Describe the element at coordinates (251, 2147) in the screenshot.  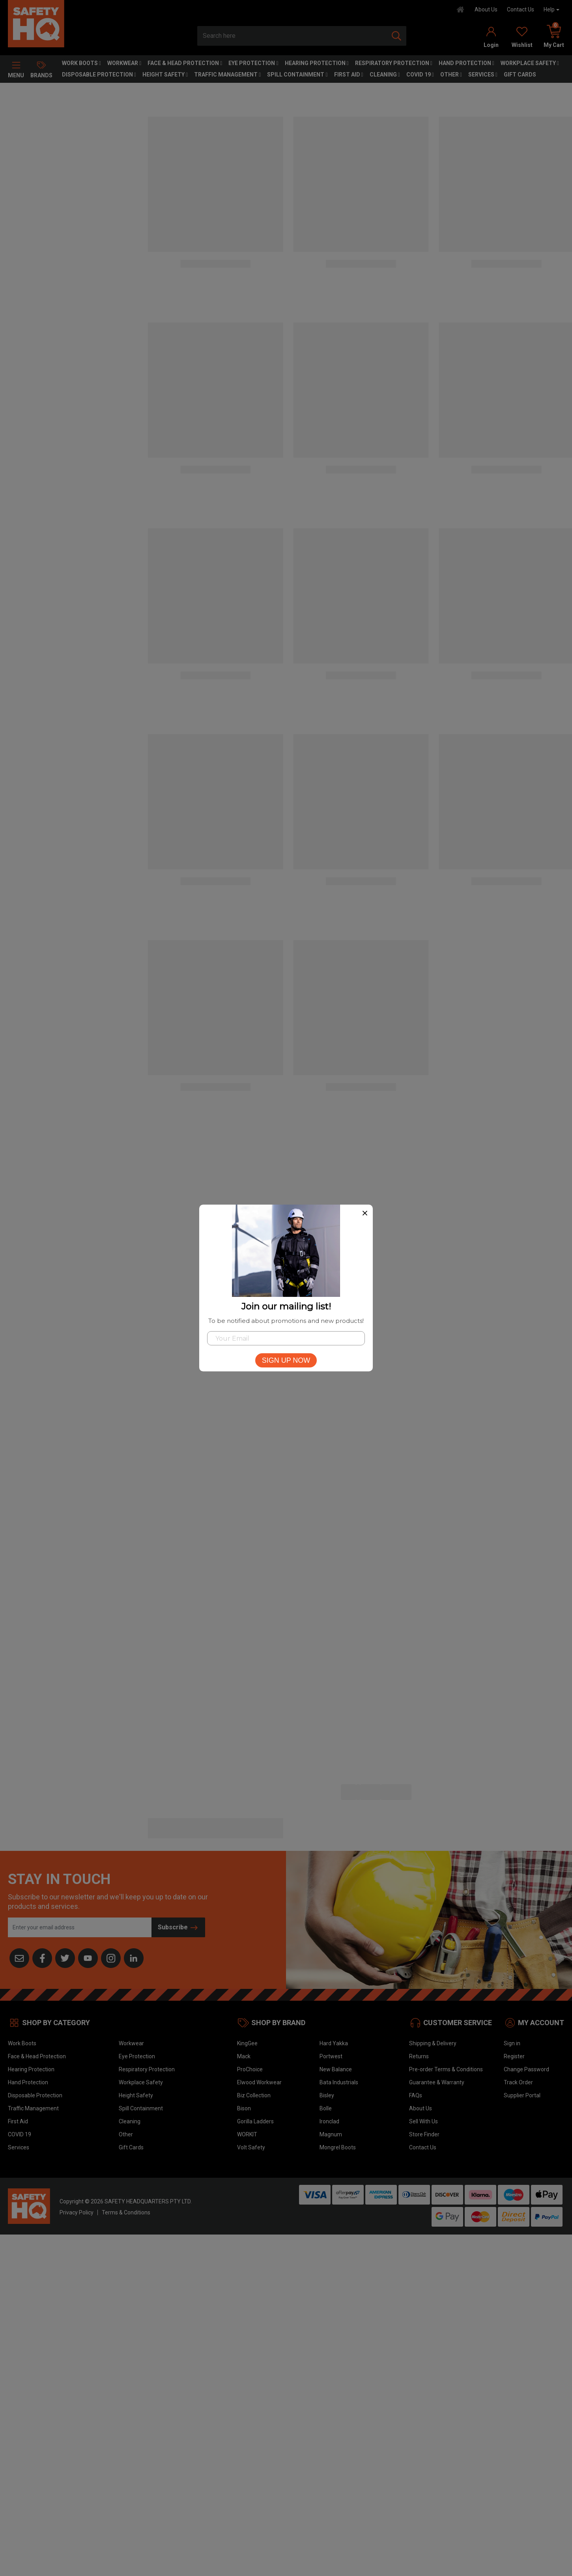
I see `Volt Safety` at that location.